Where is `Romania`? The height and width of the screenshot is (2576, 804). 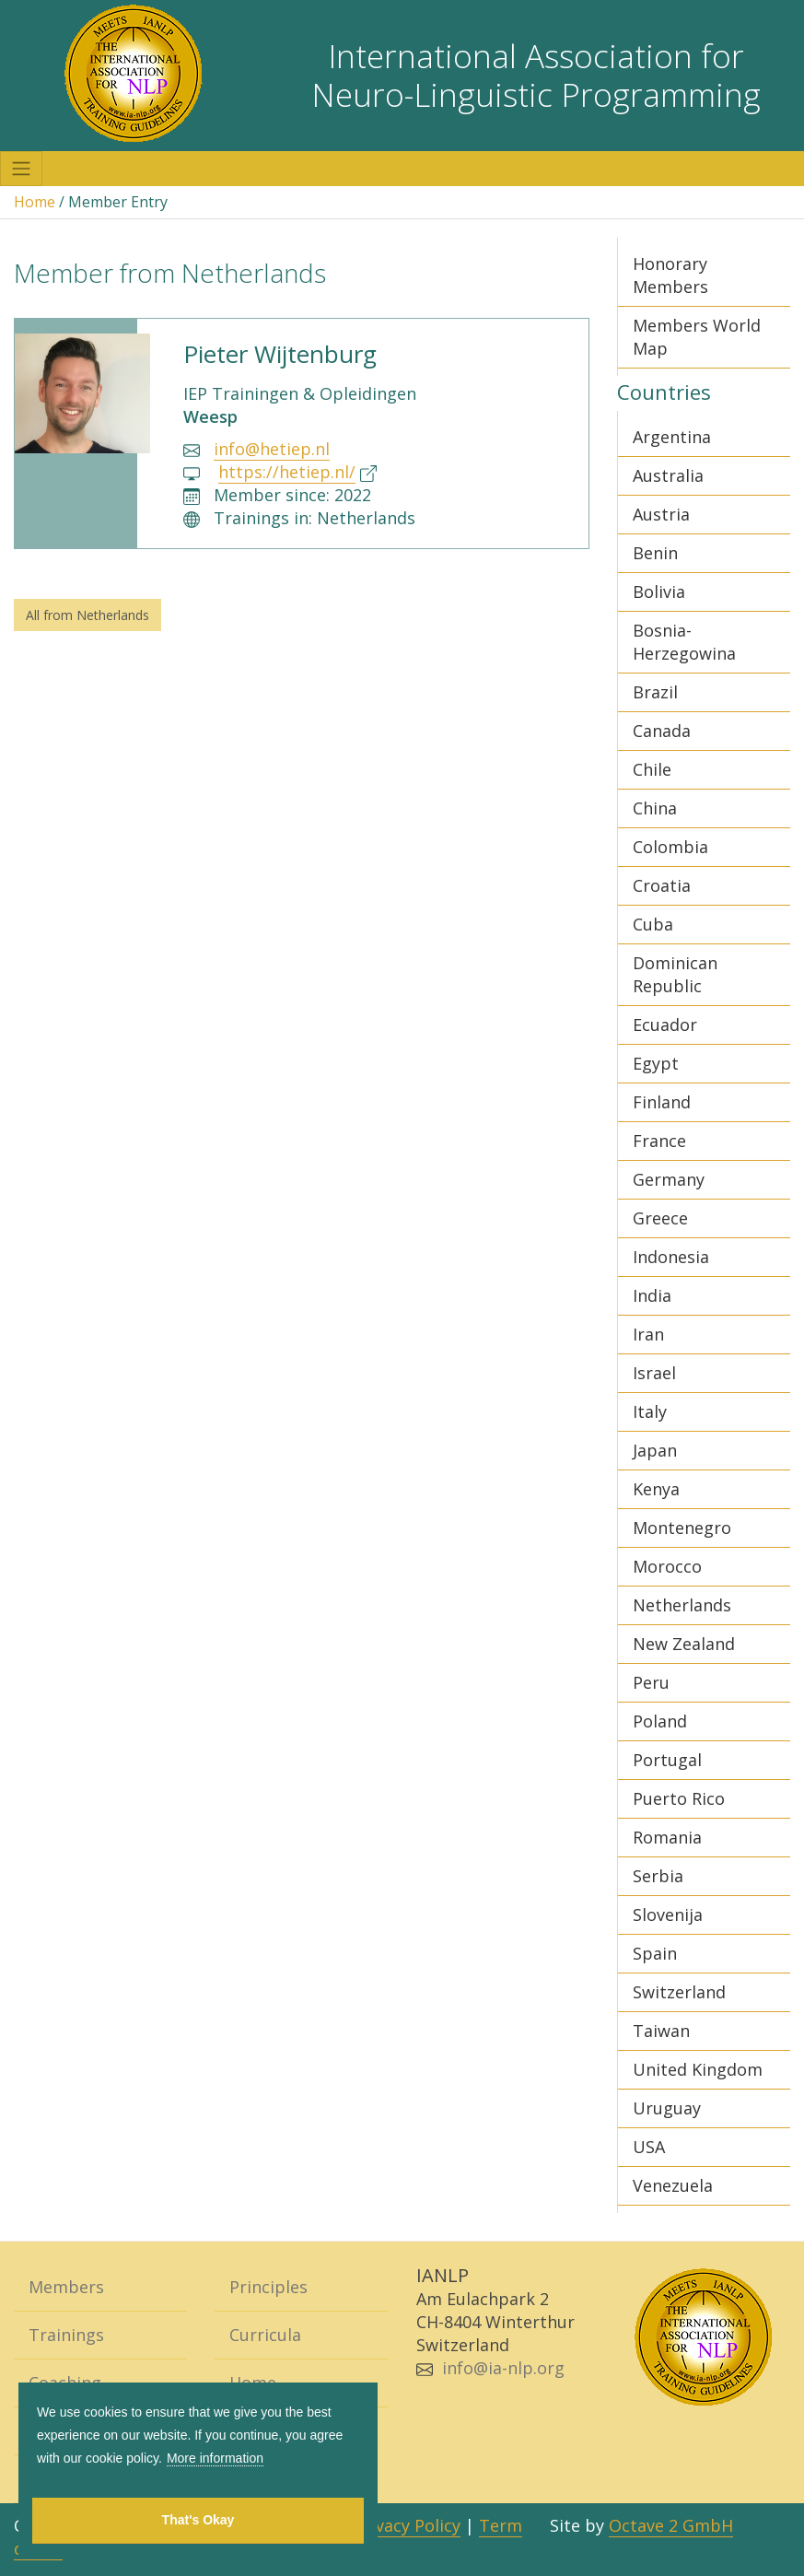
Romania is located at coordinates (667, 1837).